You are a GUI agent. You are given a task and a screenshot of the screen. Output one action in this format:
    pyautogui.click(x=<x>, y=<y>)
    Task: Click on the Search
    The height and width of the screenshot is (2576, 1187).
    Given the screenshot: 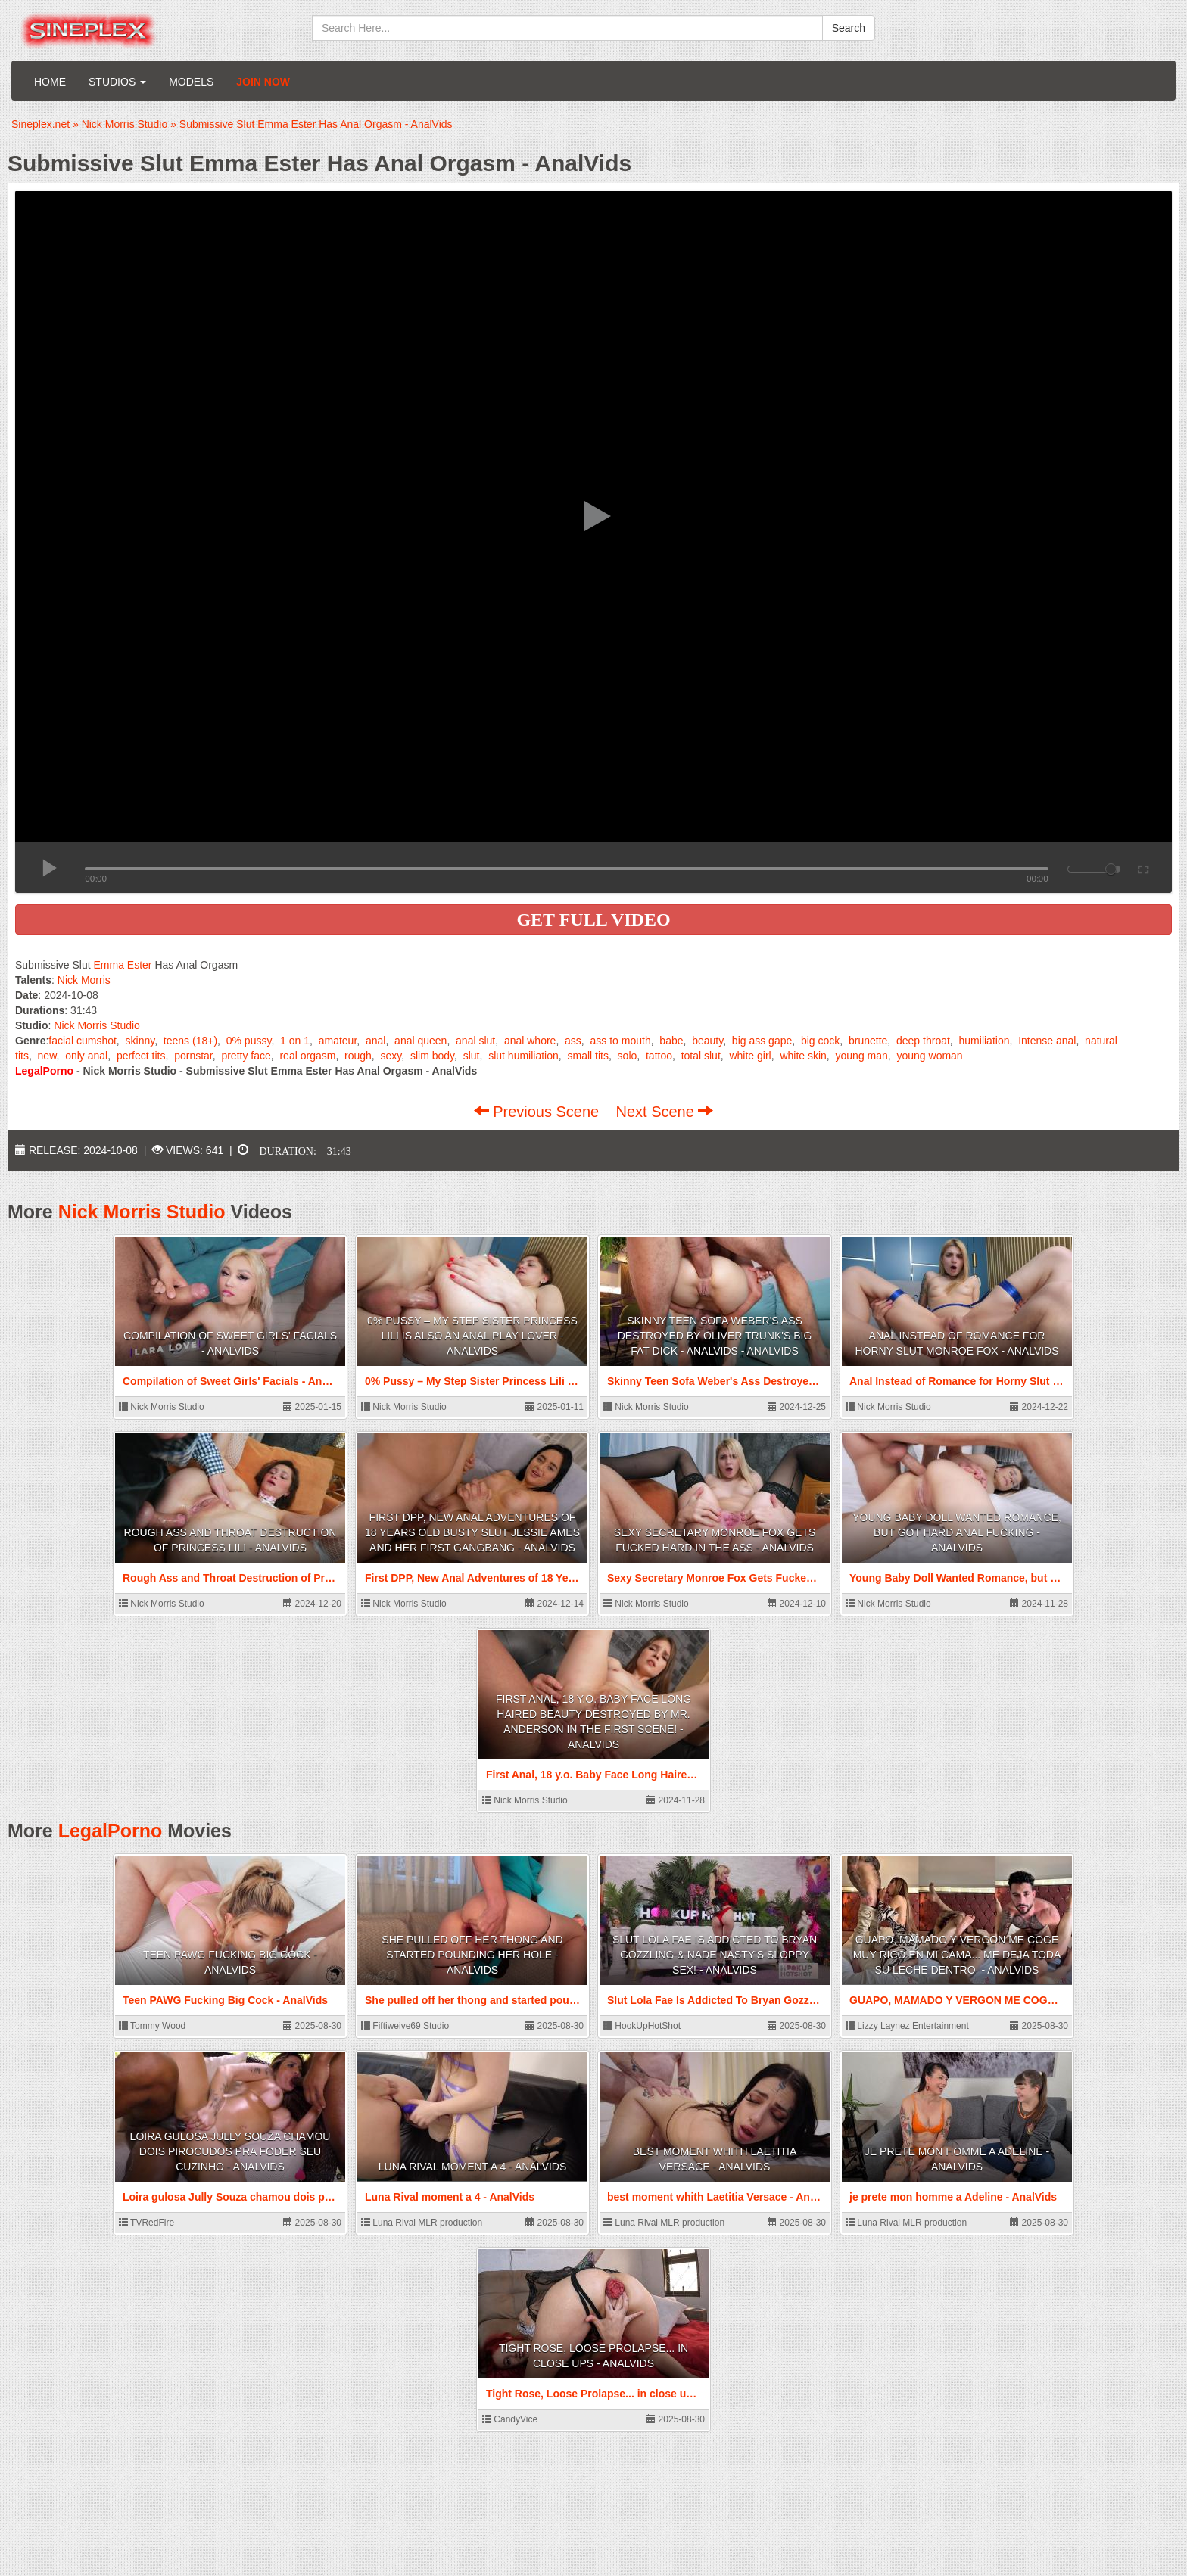 What is the action you would take?
    pyautogui.click(x=848, y=28)
    